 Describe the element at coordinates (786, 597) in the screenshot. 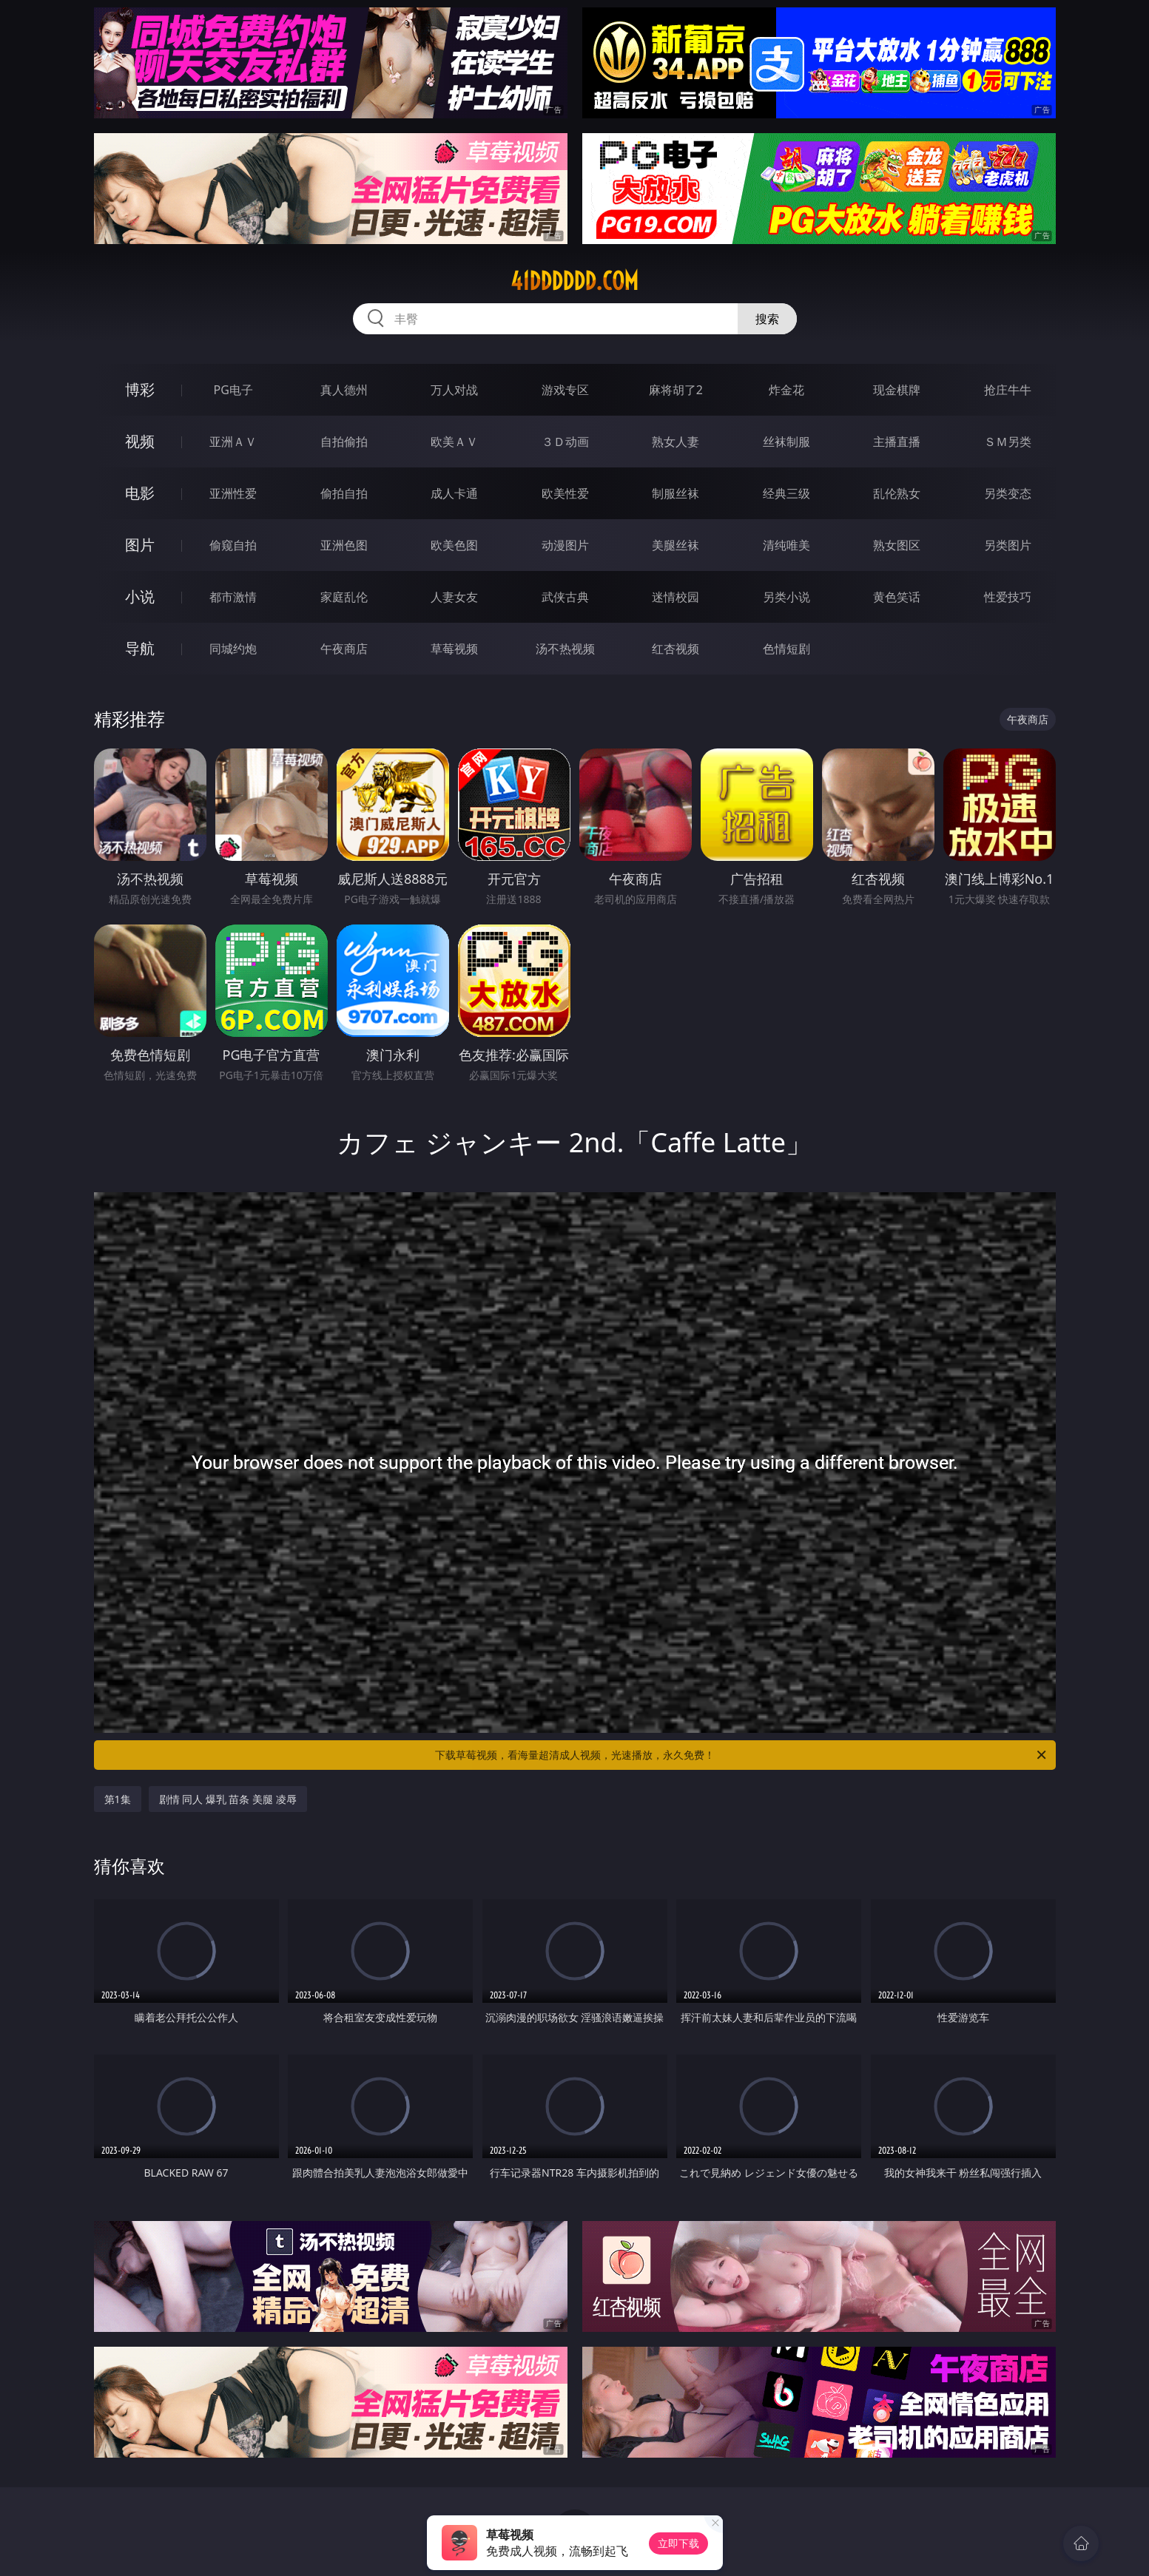

I see `另类小说` at that location.